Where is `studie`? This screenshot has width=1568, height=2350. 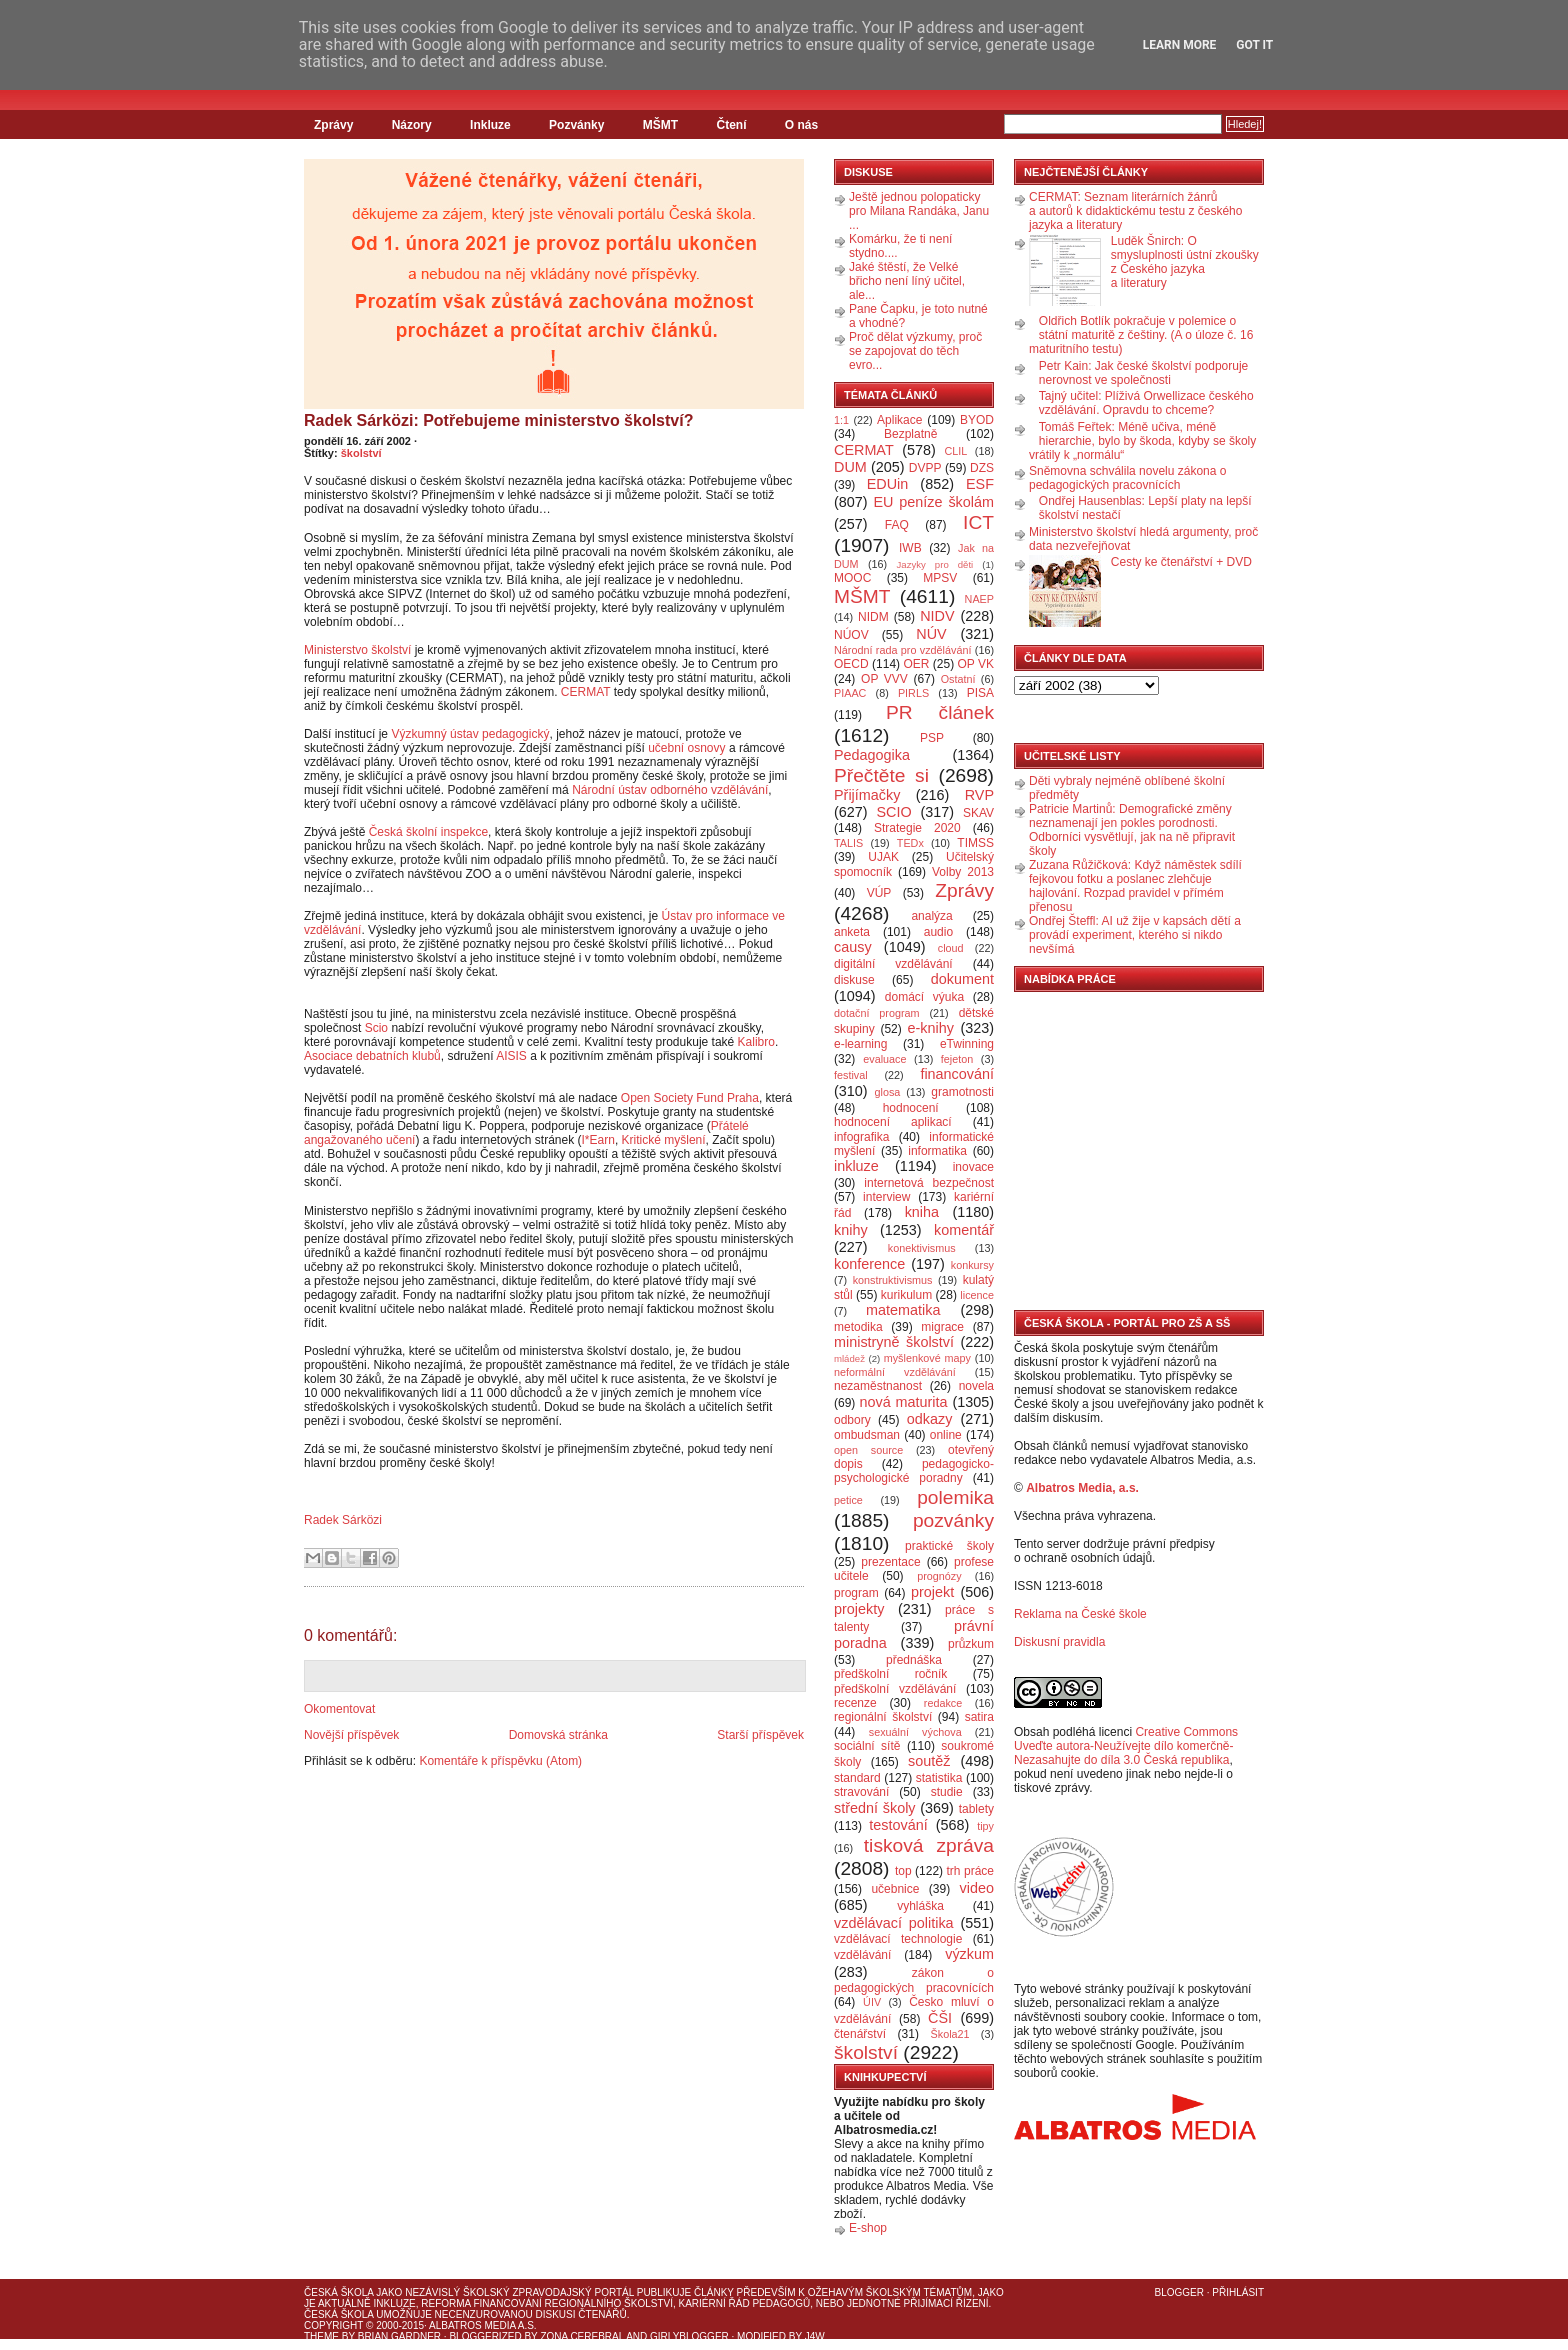
studie is located at coordinates (947, 1792).